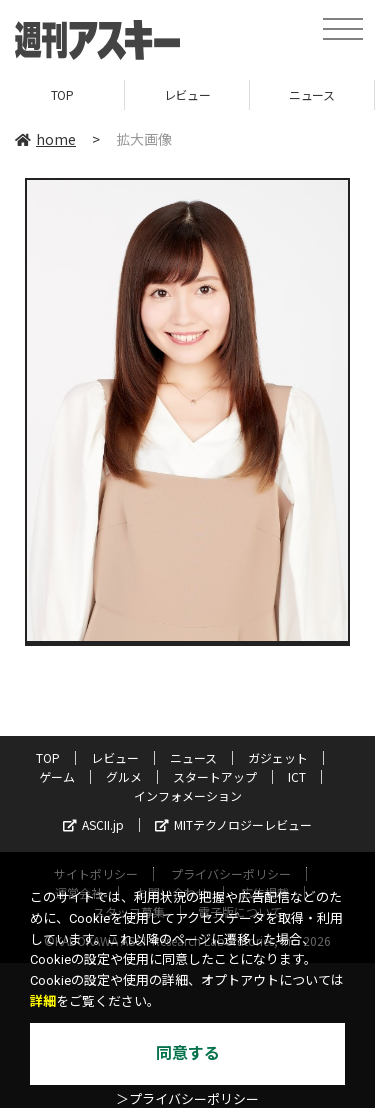 Image resolution: width=375 pixels, height=1108 pixels. Describe the element at coordinates (62, 94) in the screenshot. I see `TOP` at that location.